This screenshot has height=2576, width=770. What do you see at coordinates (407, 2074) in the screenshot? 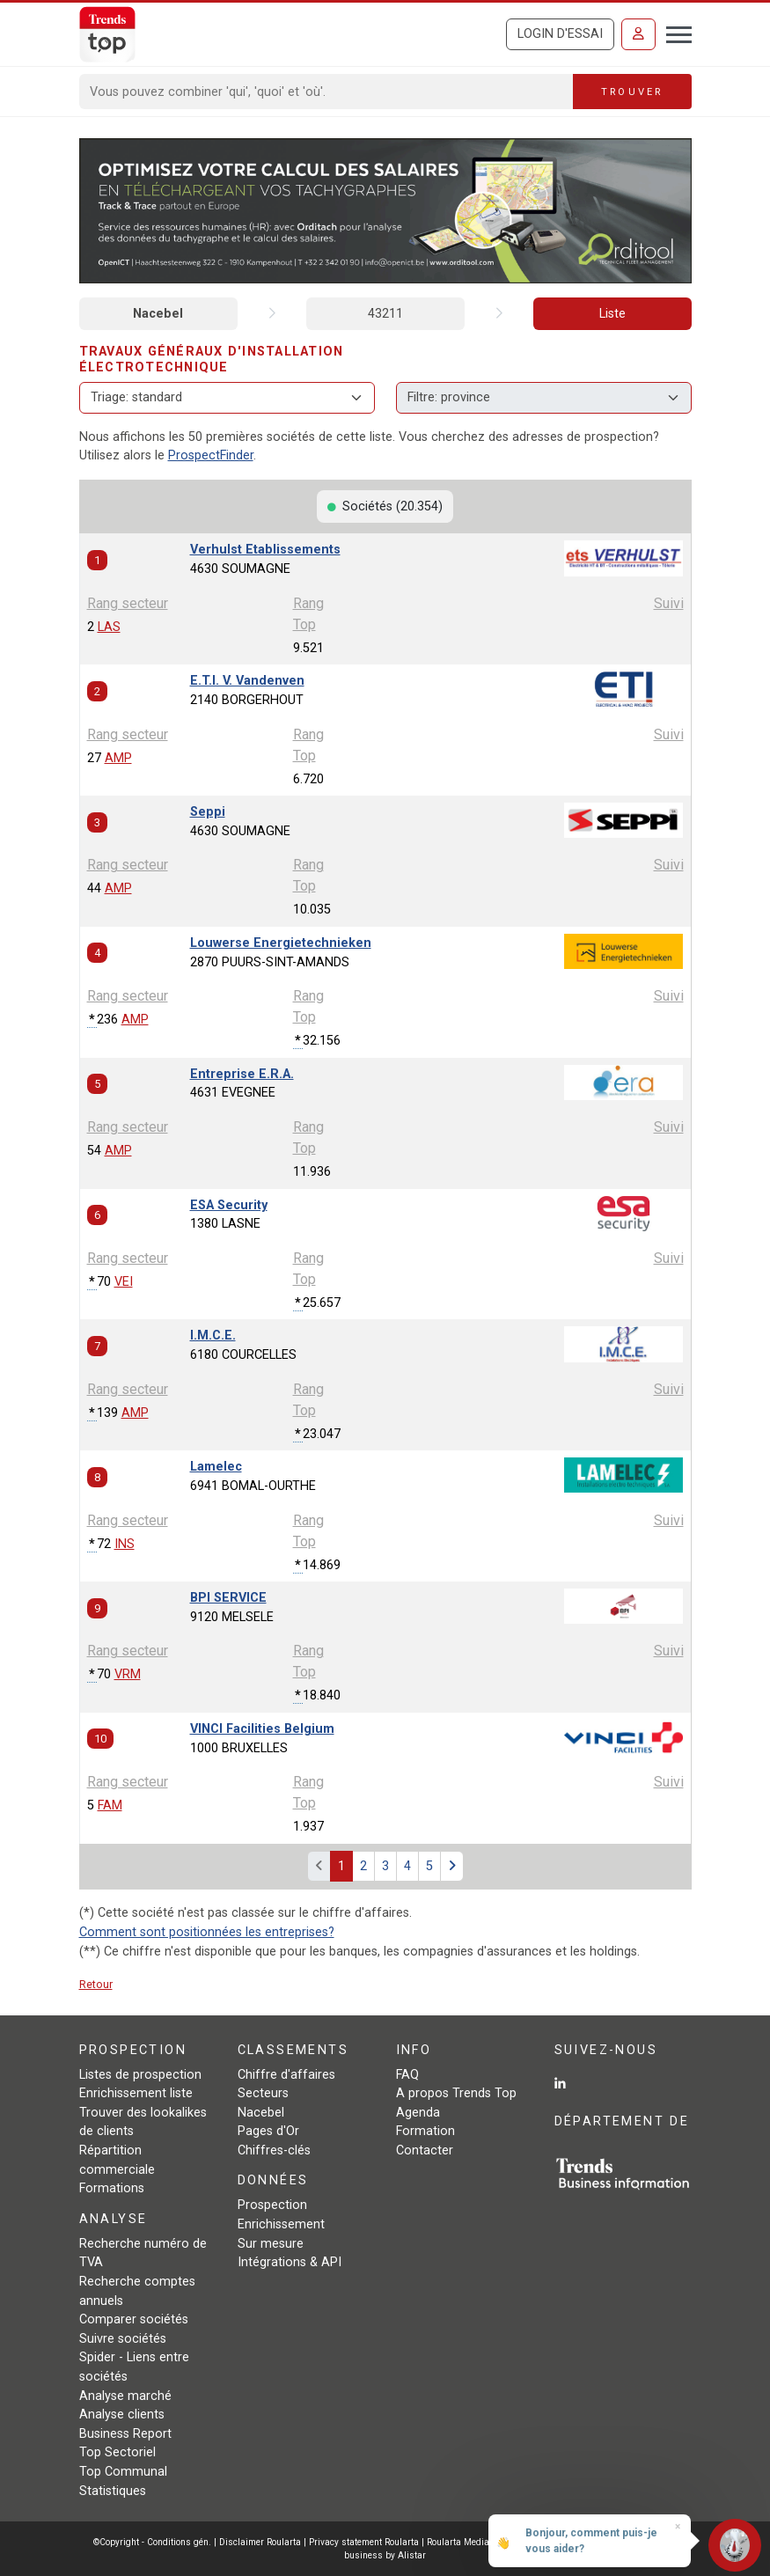
I see `FAQ` at bounding box center [407, 2074].